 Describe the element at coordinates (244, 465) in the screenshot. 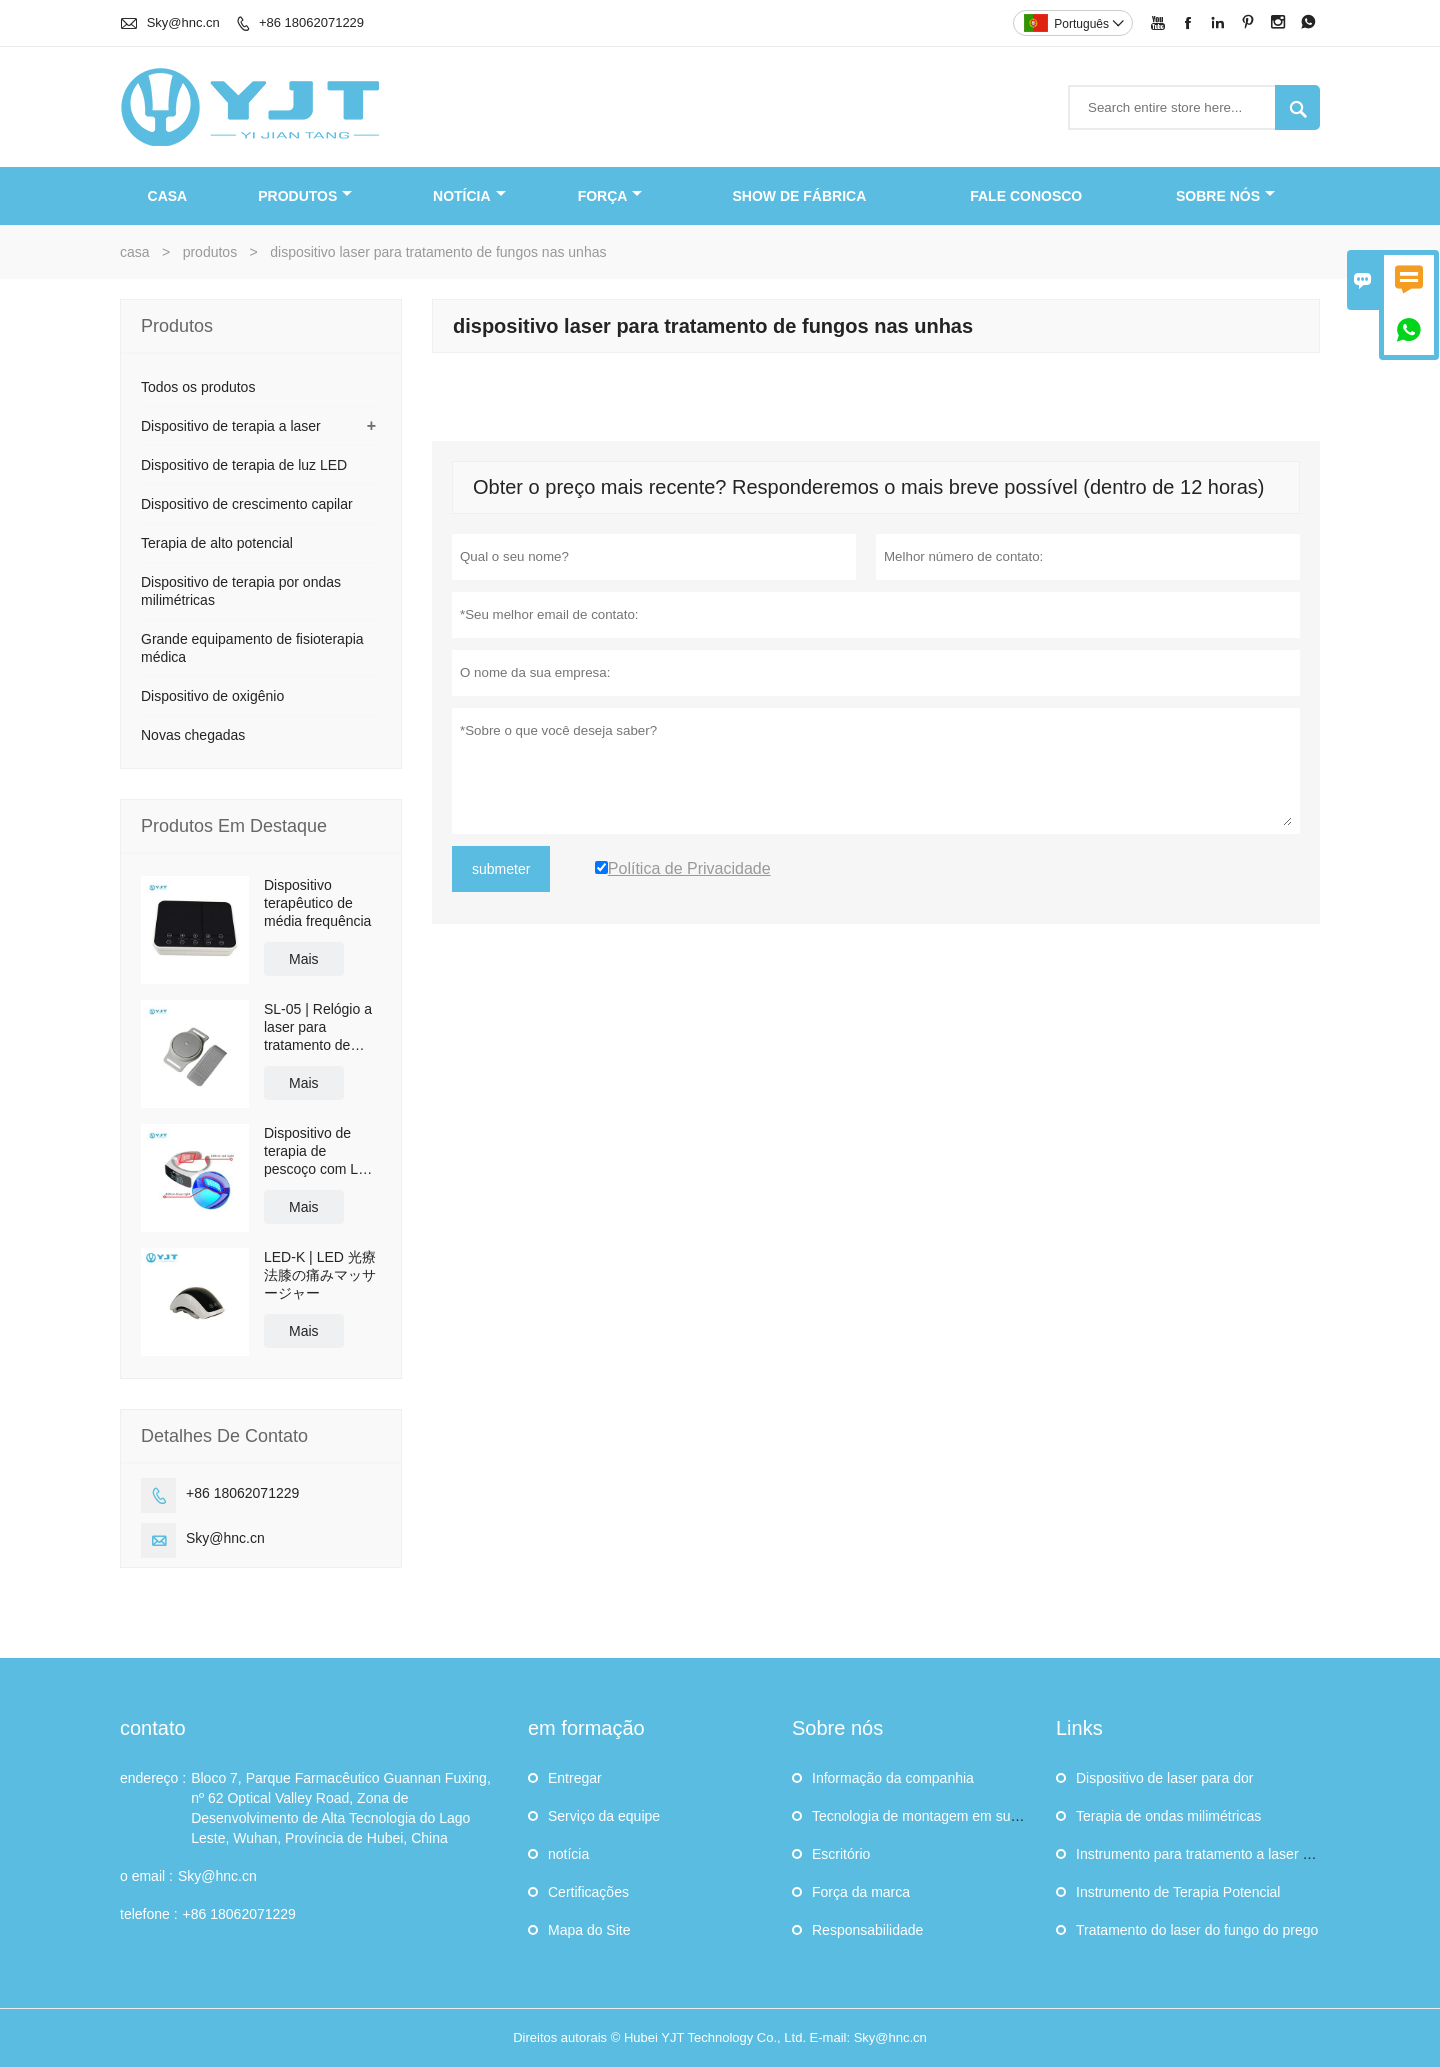

I see `Dispositivo de terapia de luz LED` at that location.